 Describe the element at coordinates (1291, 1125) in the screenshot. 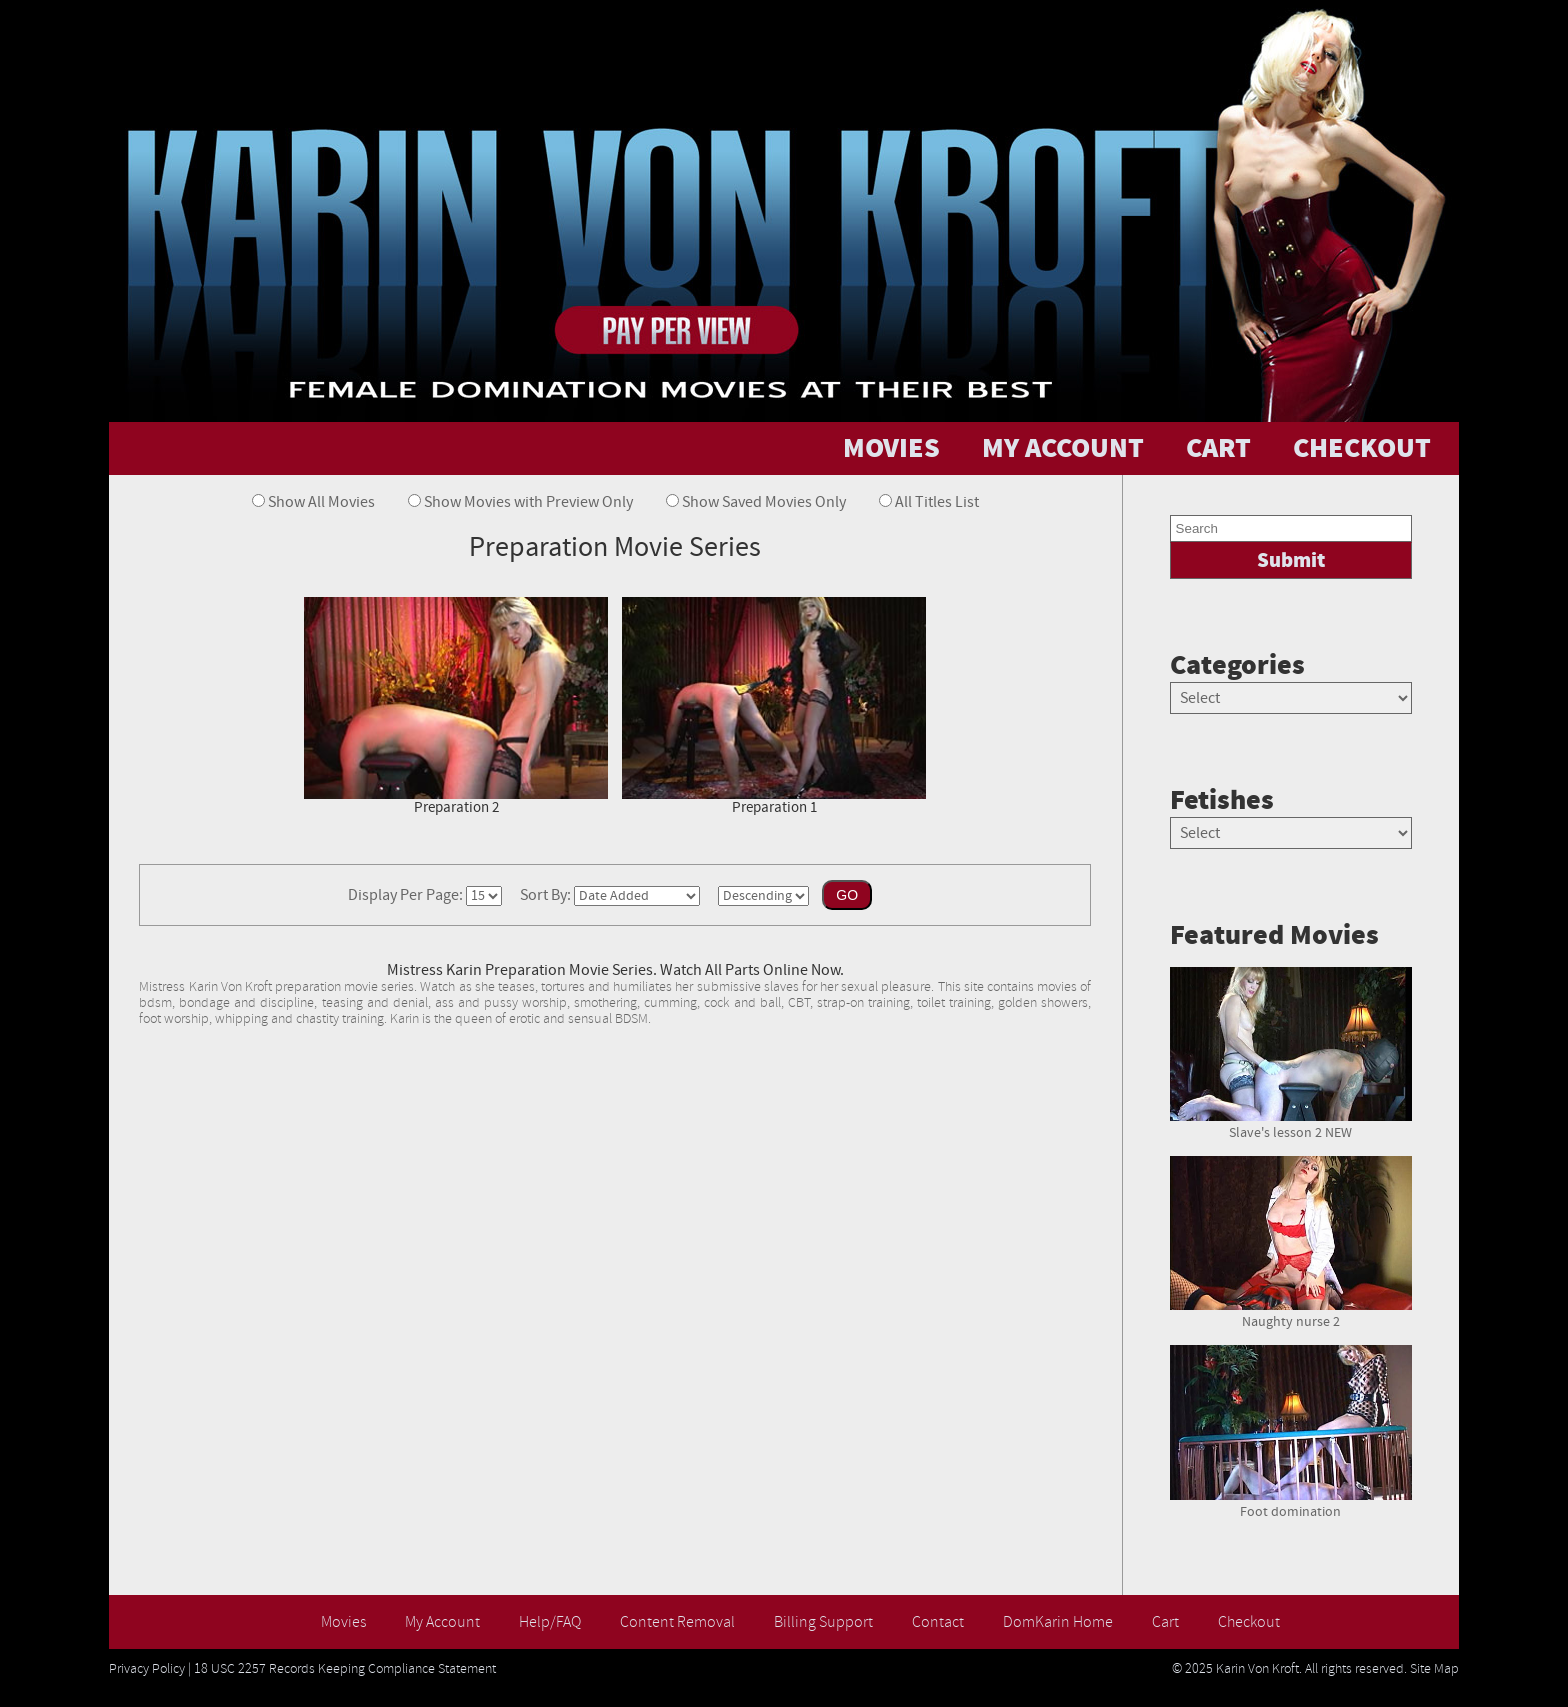

I see `Slave's lesson 2 NEW` at that location.